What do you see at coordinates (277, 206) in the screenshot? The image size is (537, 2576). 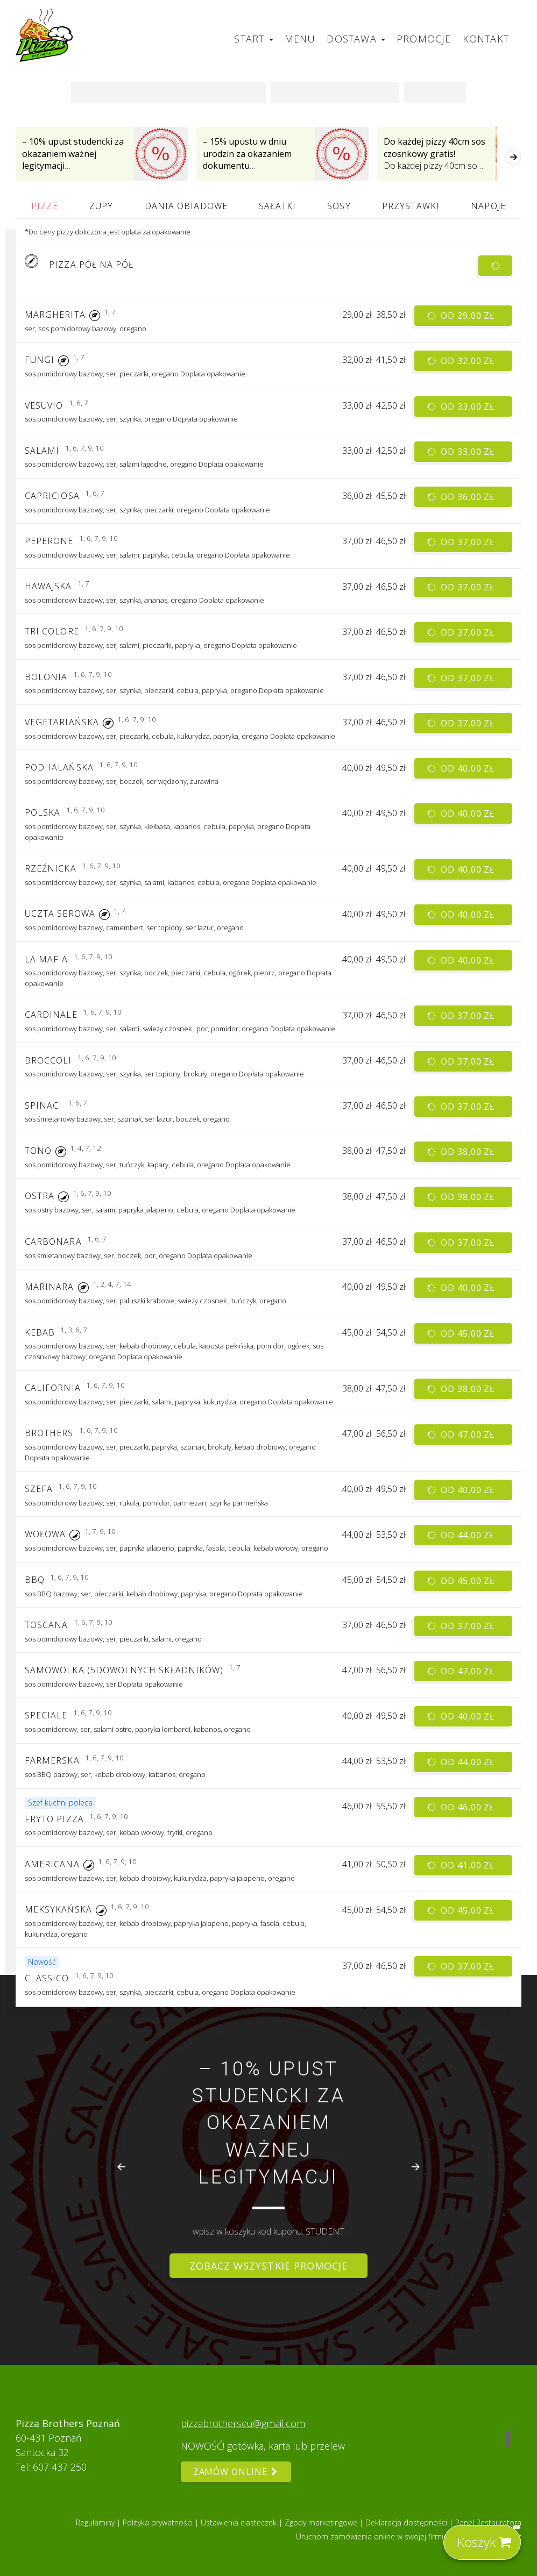 I see `Sałatki` at bounding box center [277, 206].